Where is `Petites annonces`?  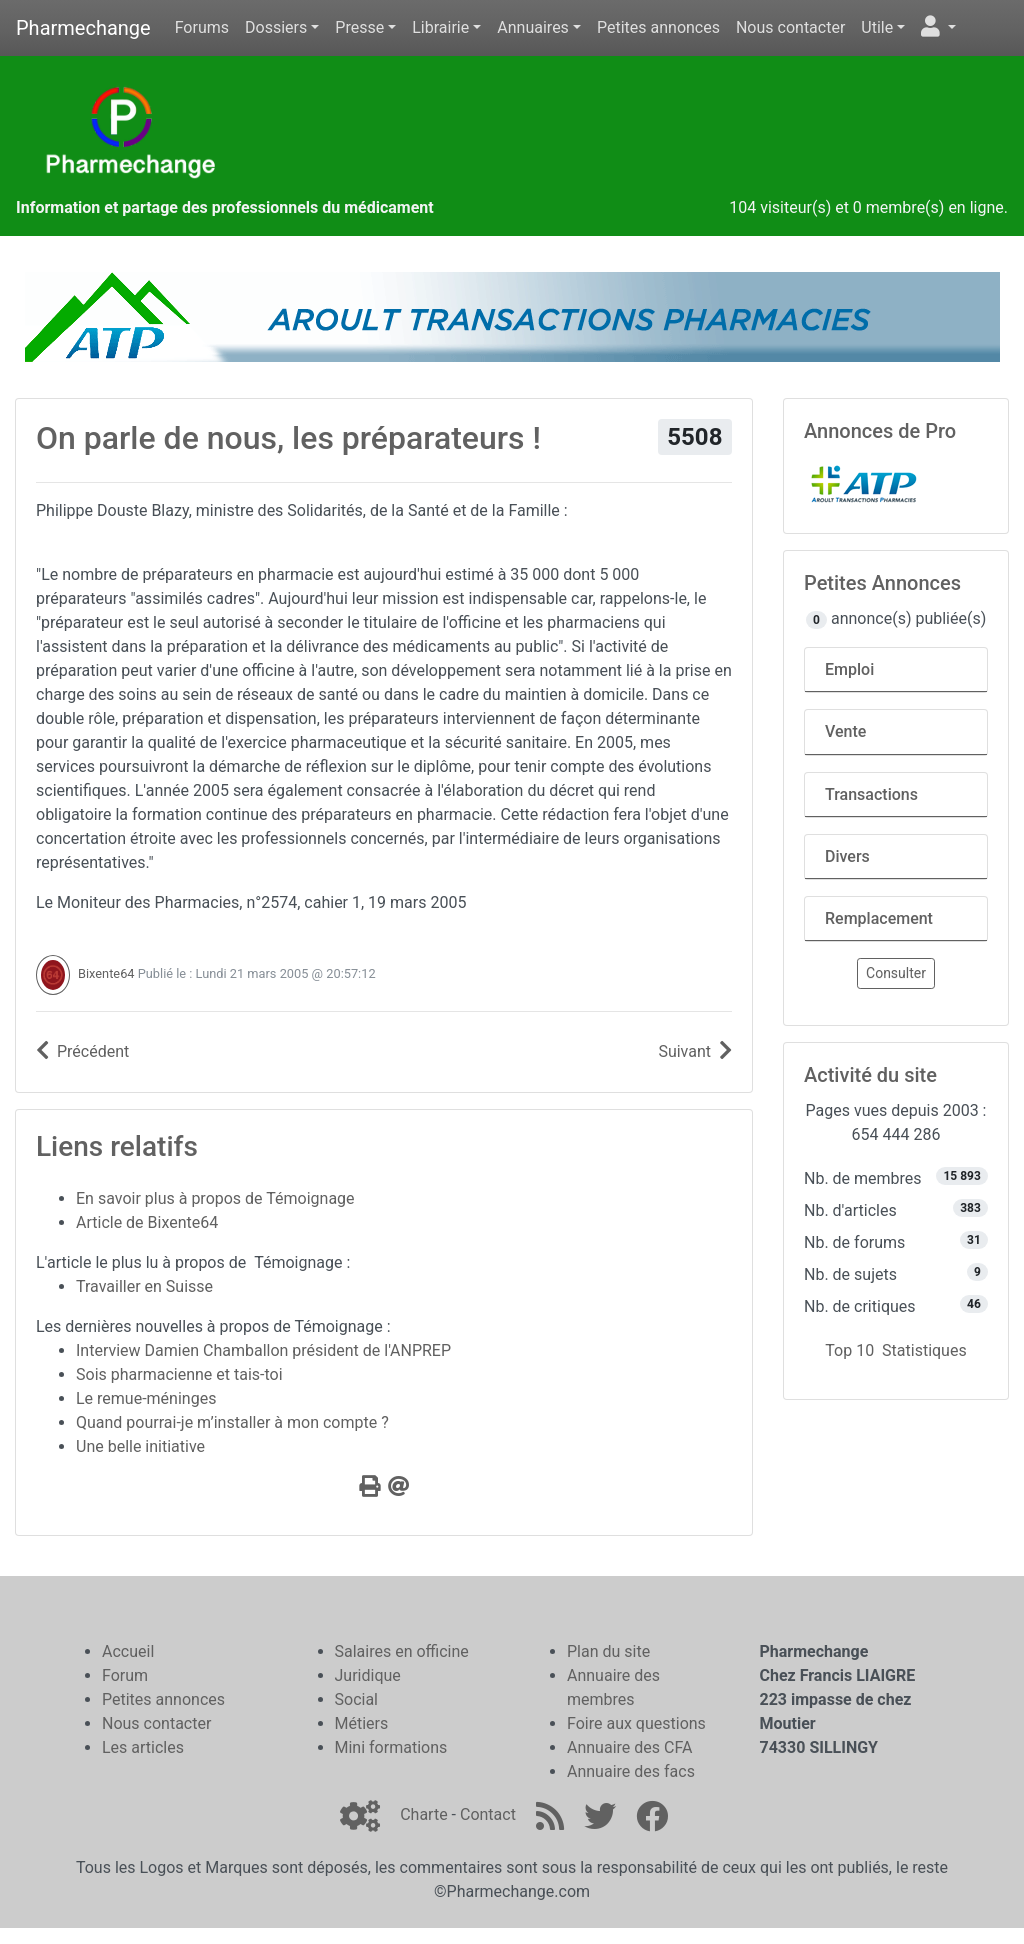
Petites annonces is located at coordinates (658, 27).